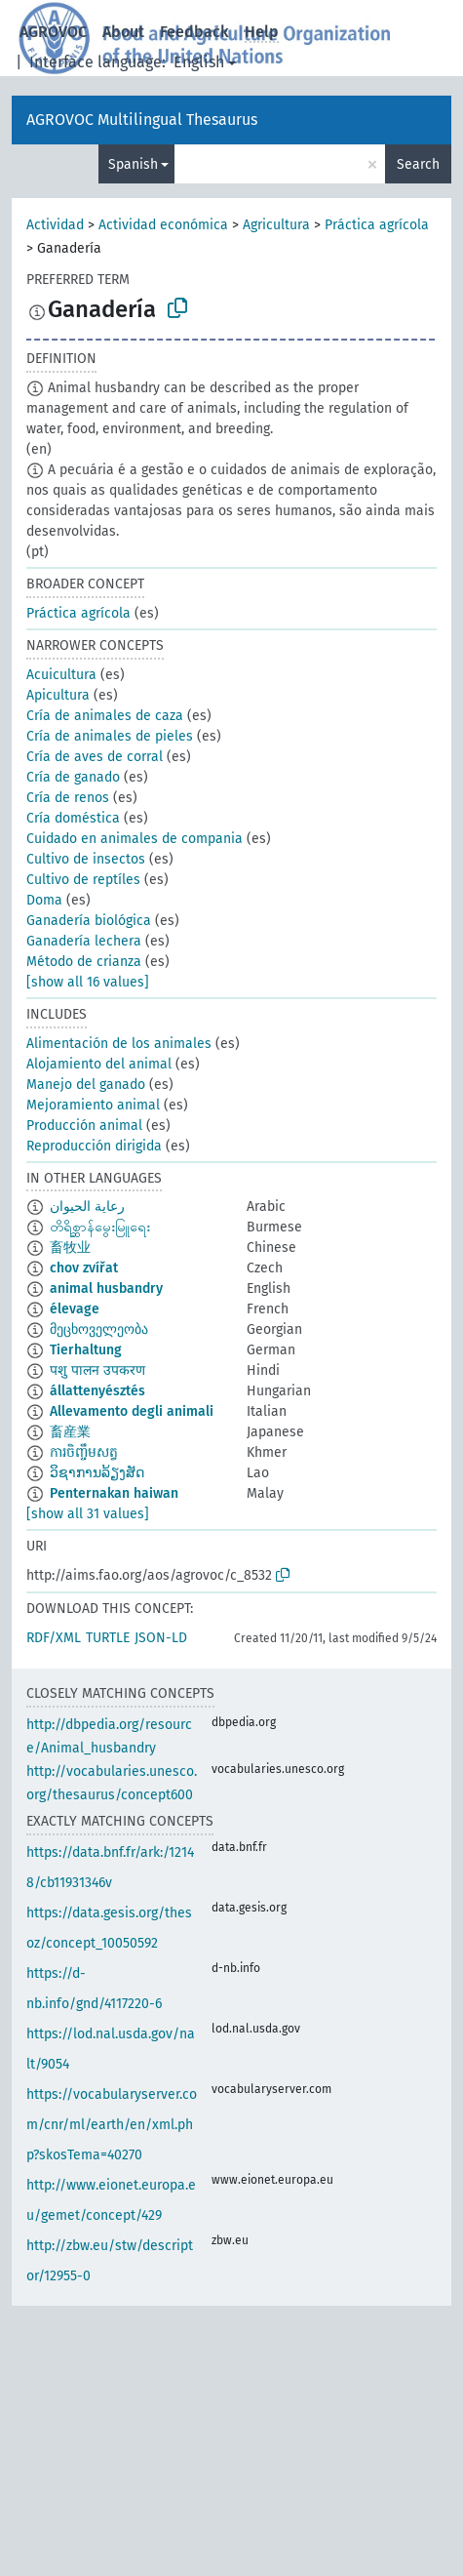 This screenshot has width=463, height=2576. Describe the element at coordinates (99, 1329) in the screenshot. I see `მეცხოველეობა` at that location.